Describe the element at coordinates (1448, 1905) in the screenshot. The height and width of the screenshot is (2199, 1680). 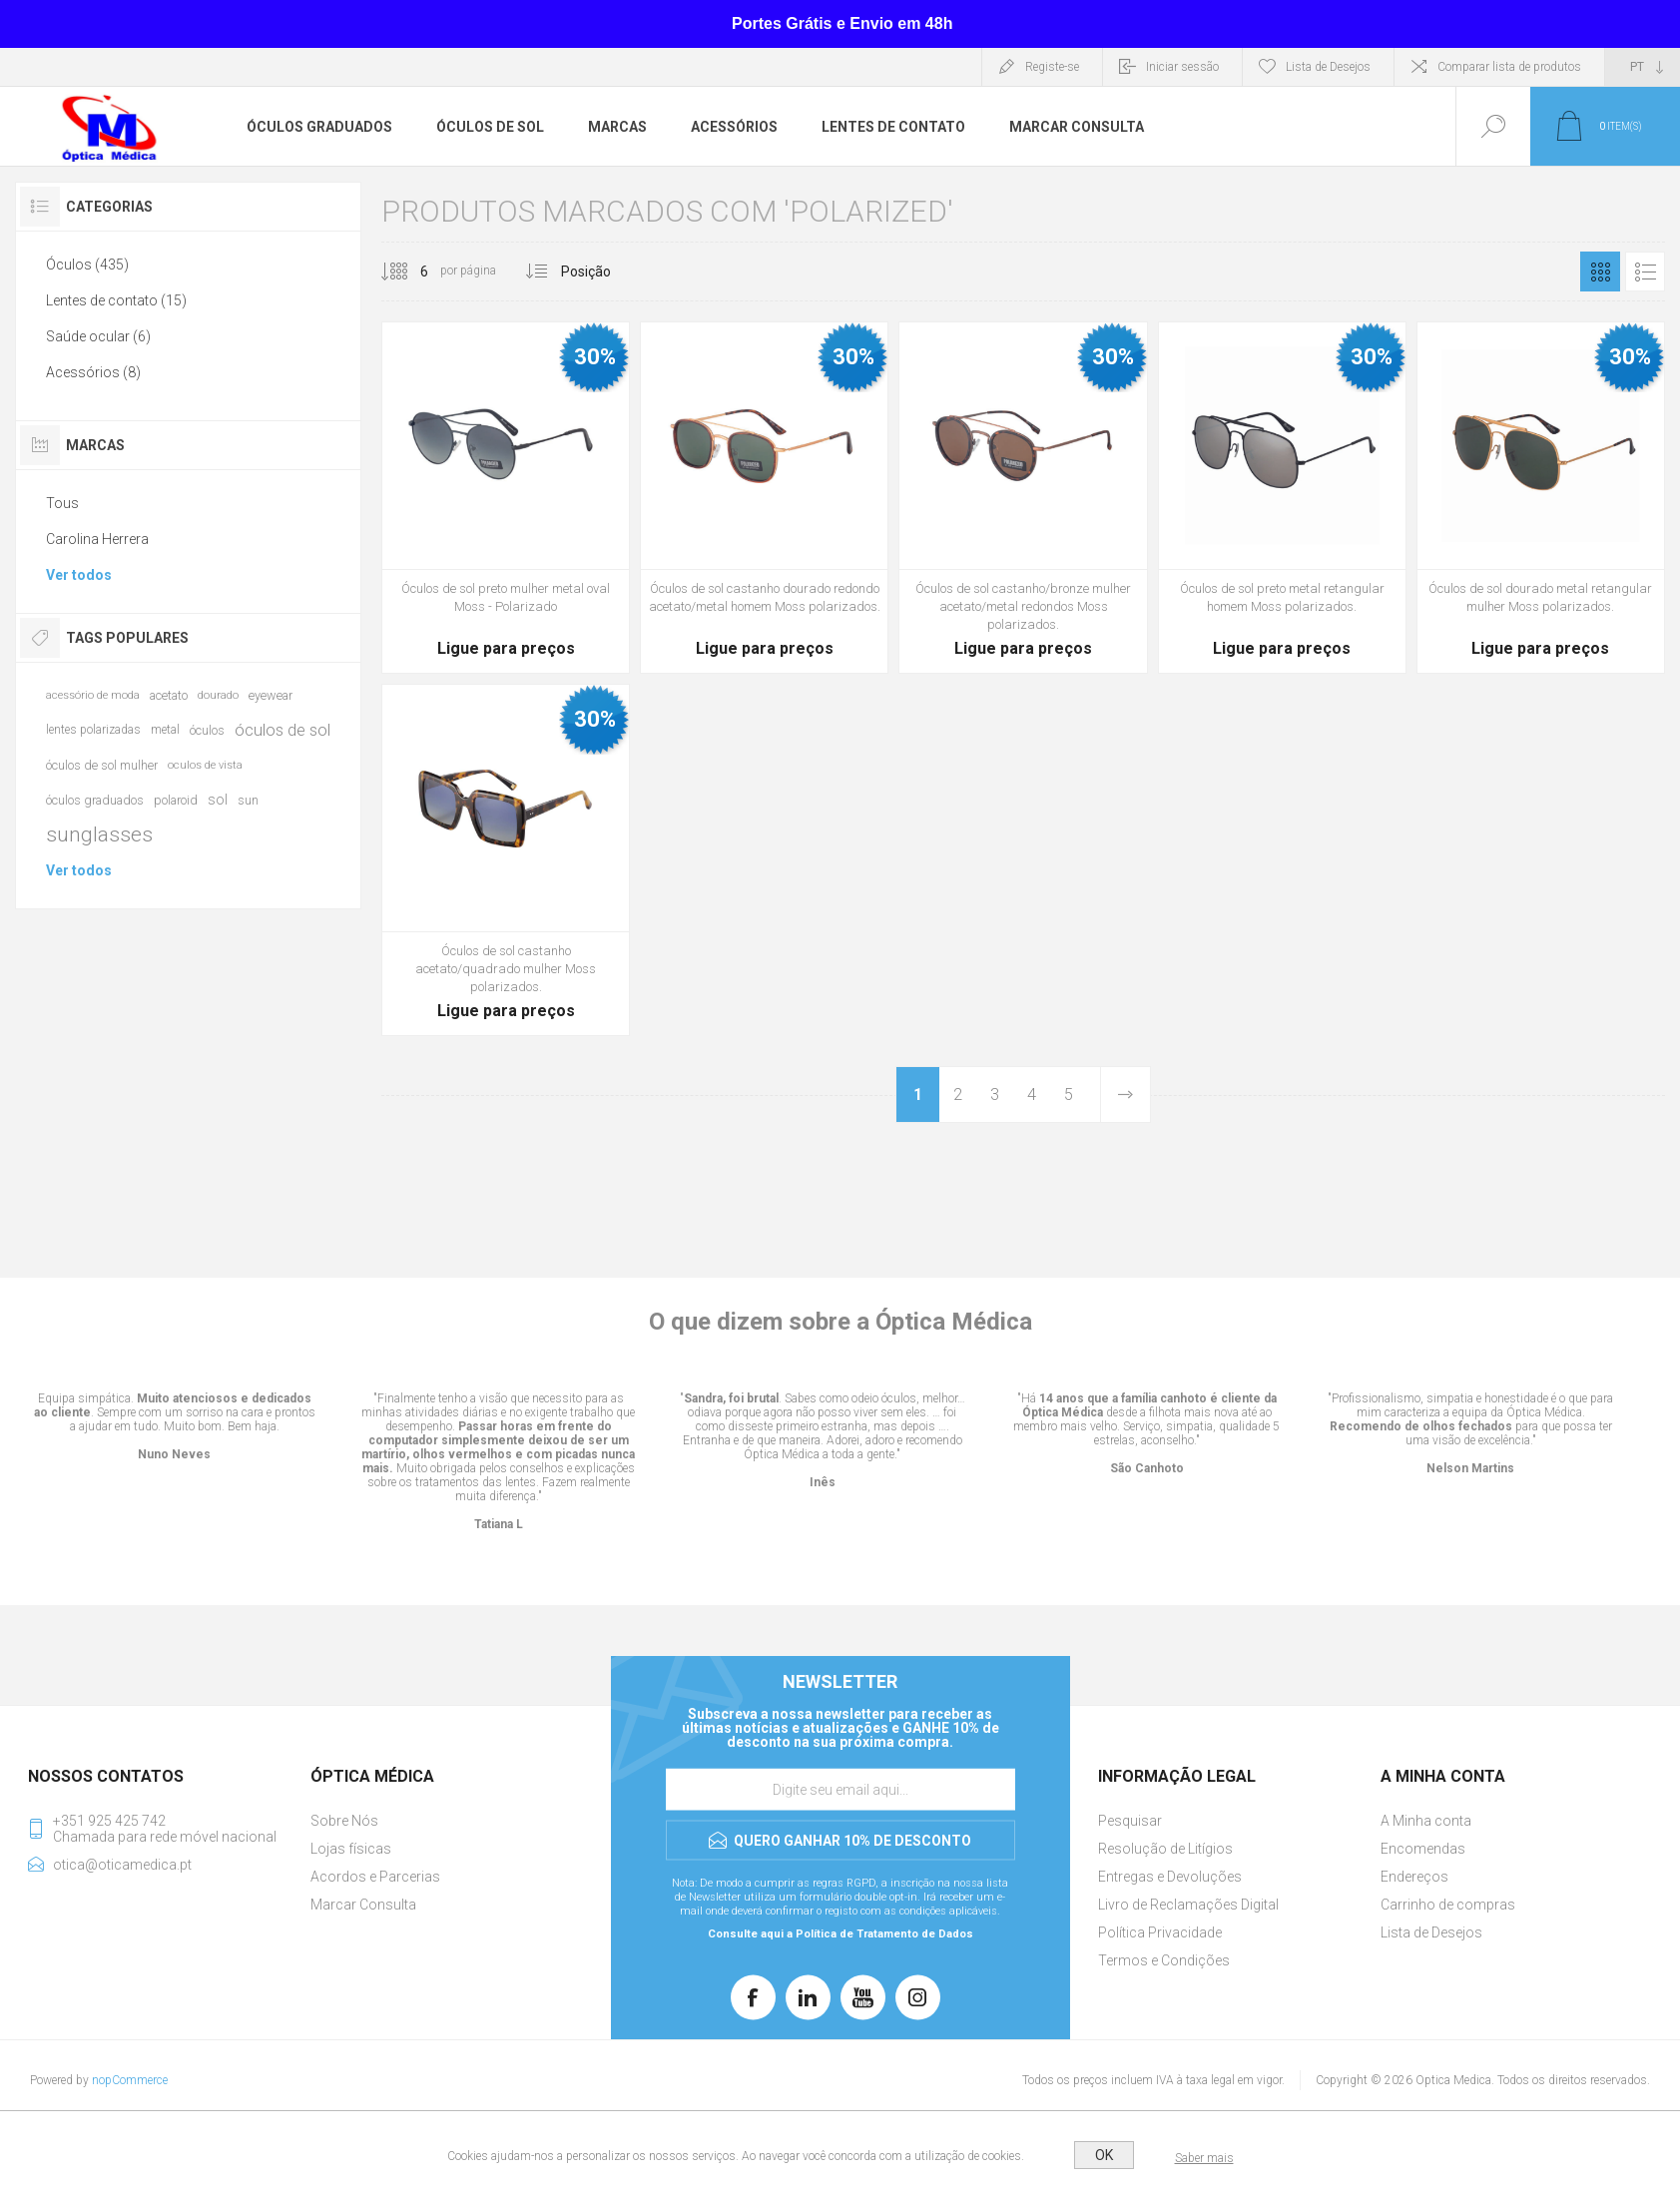
I see `Carrinho de compras` at that location.